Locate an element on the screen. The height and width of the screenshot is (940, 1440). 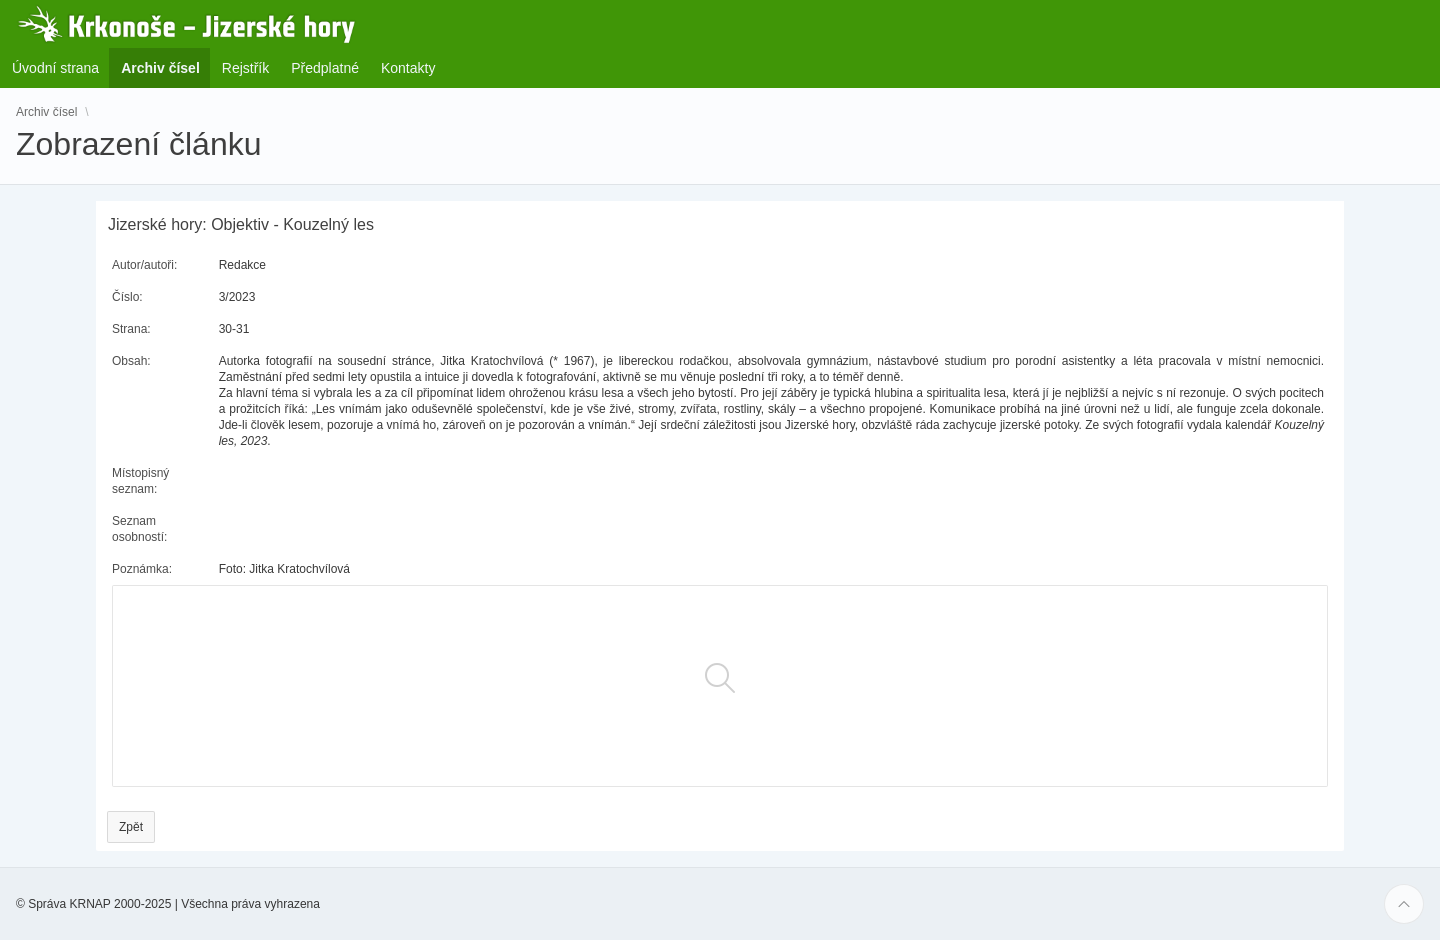
Obsah: is located at coordinates (131, 361).